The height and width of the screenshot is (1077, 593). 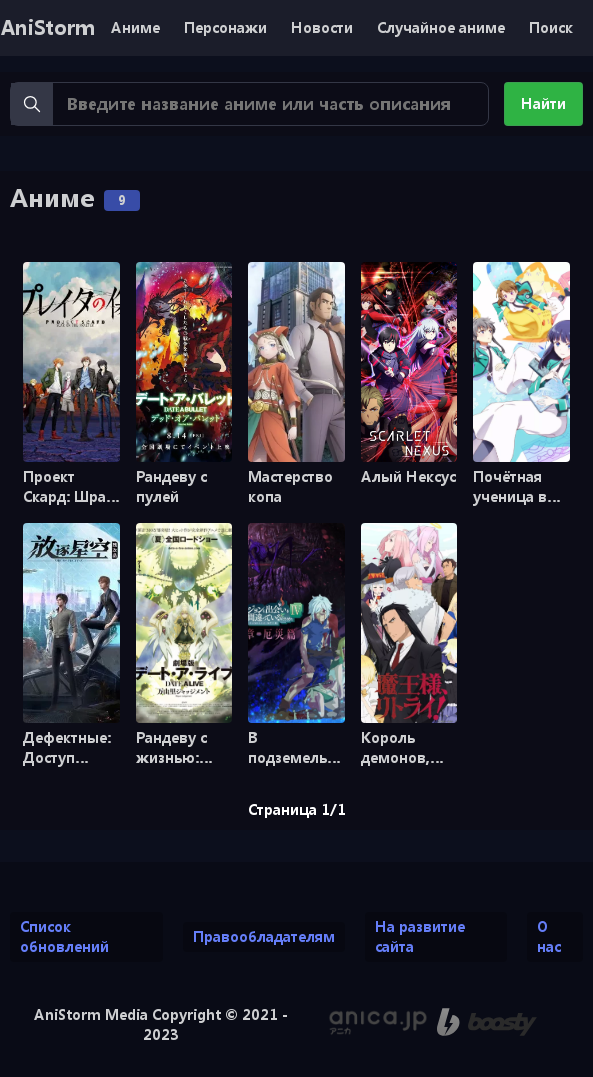 I want to click on О нас, so click(x=549, y=936).